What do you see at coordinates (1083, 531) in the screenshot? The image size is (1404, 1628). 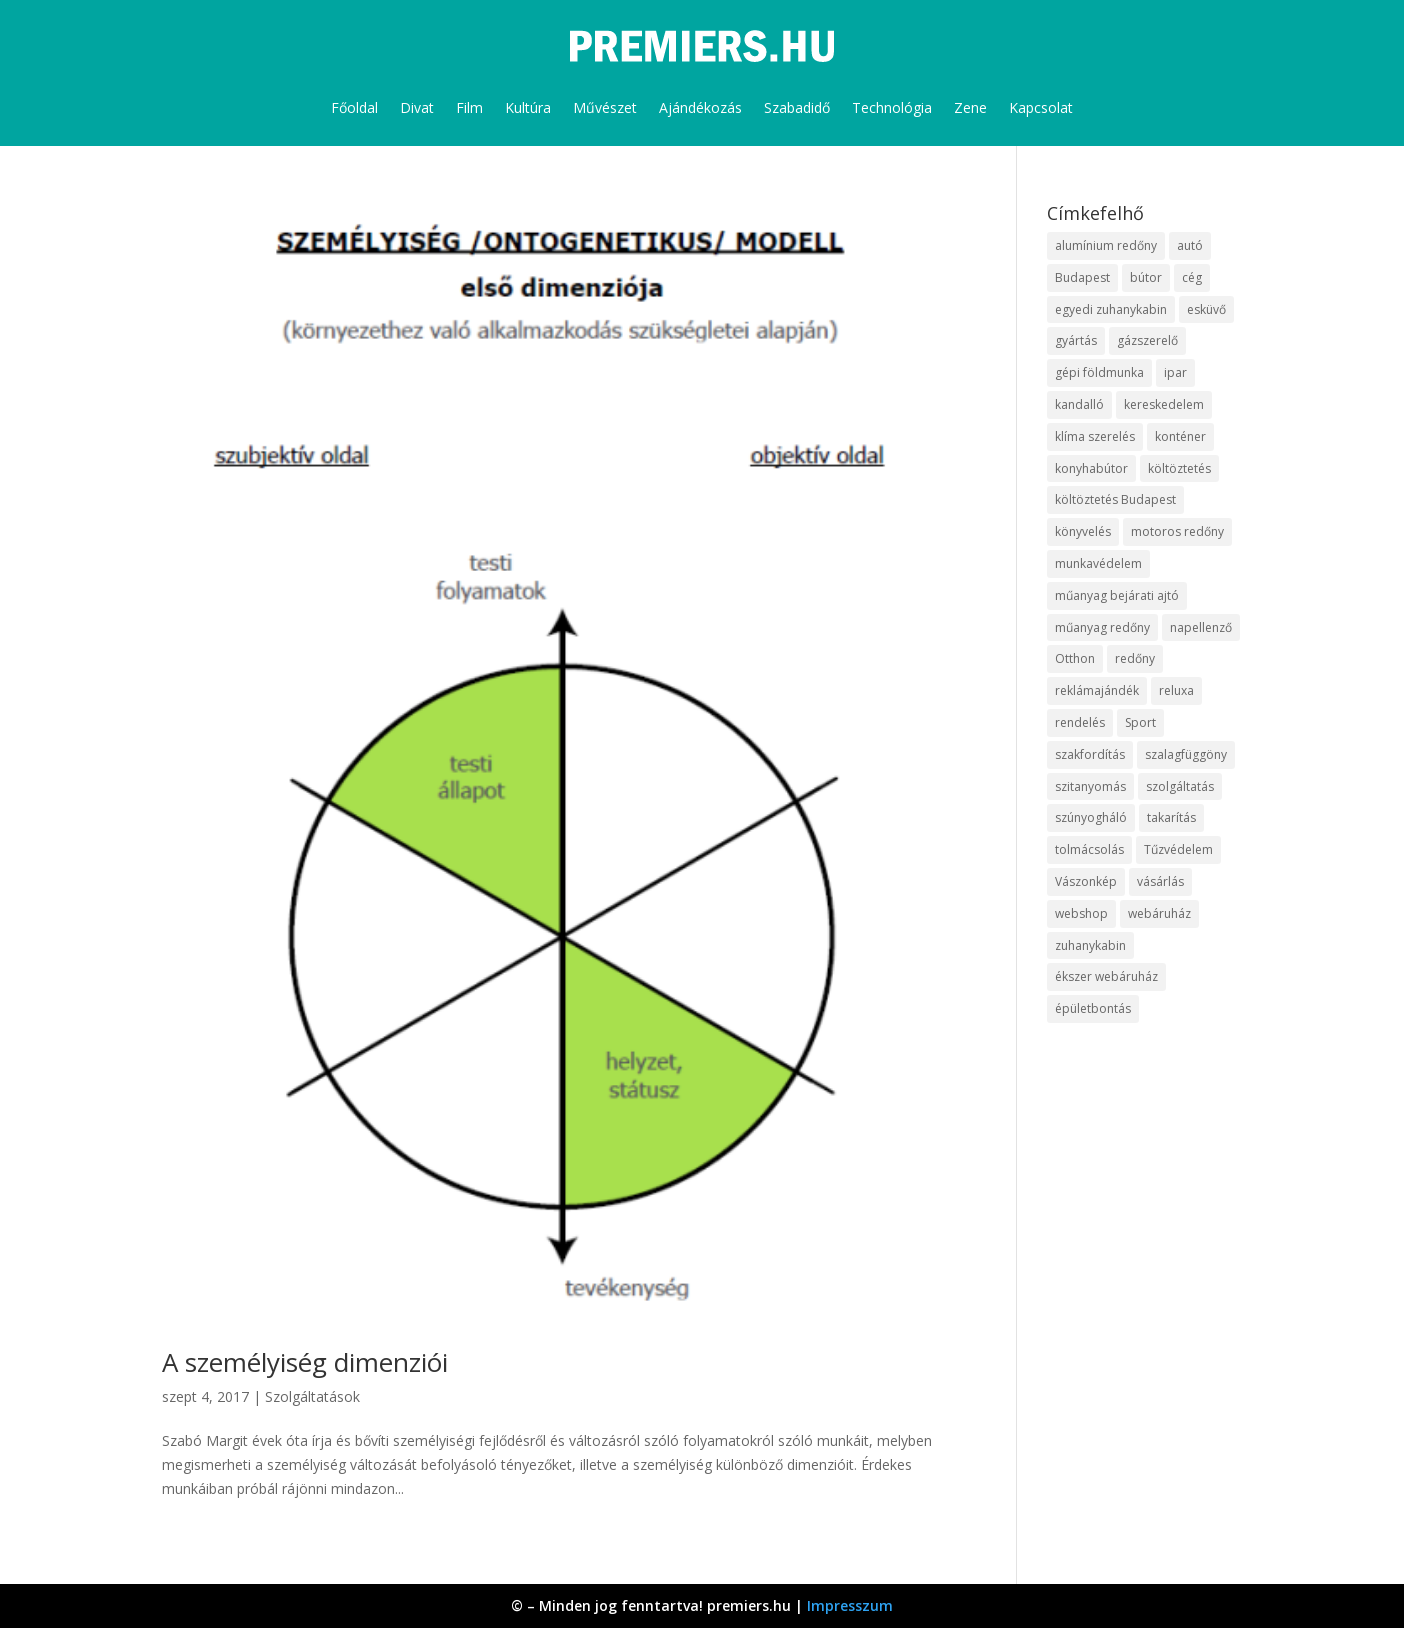 I see `könyvelés [könyvelés (9 elem)]` at bounding box center [1083, 531].